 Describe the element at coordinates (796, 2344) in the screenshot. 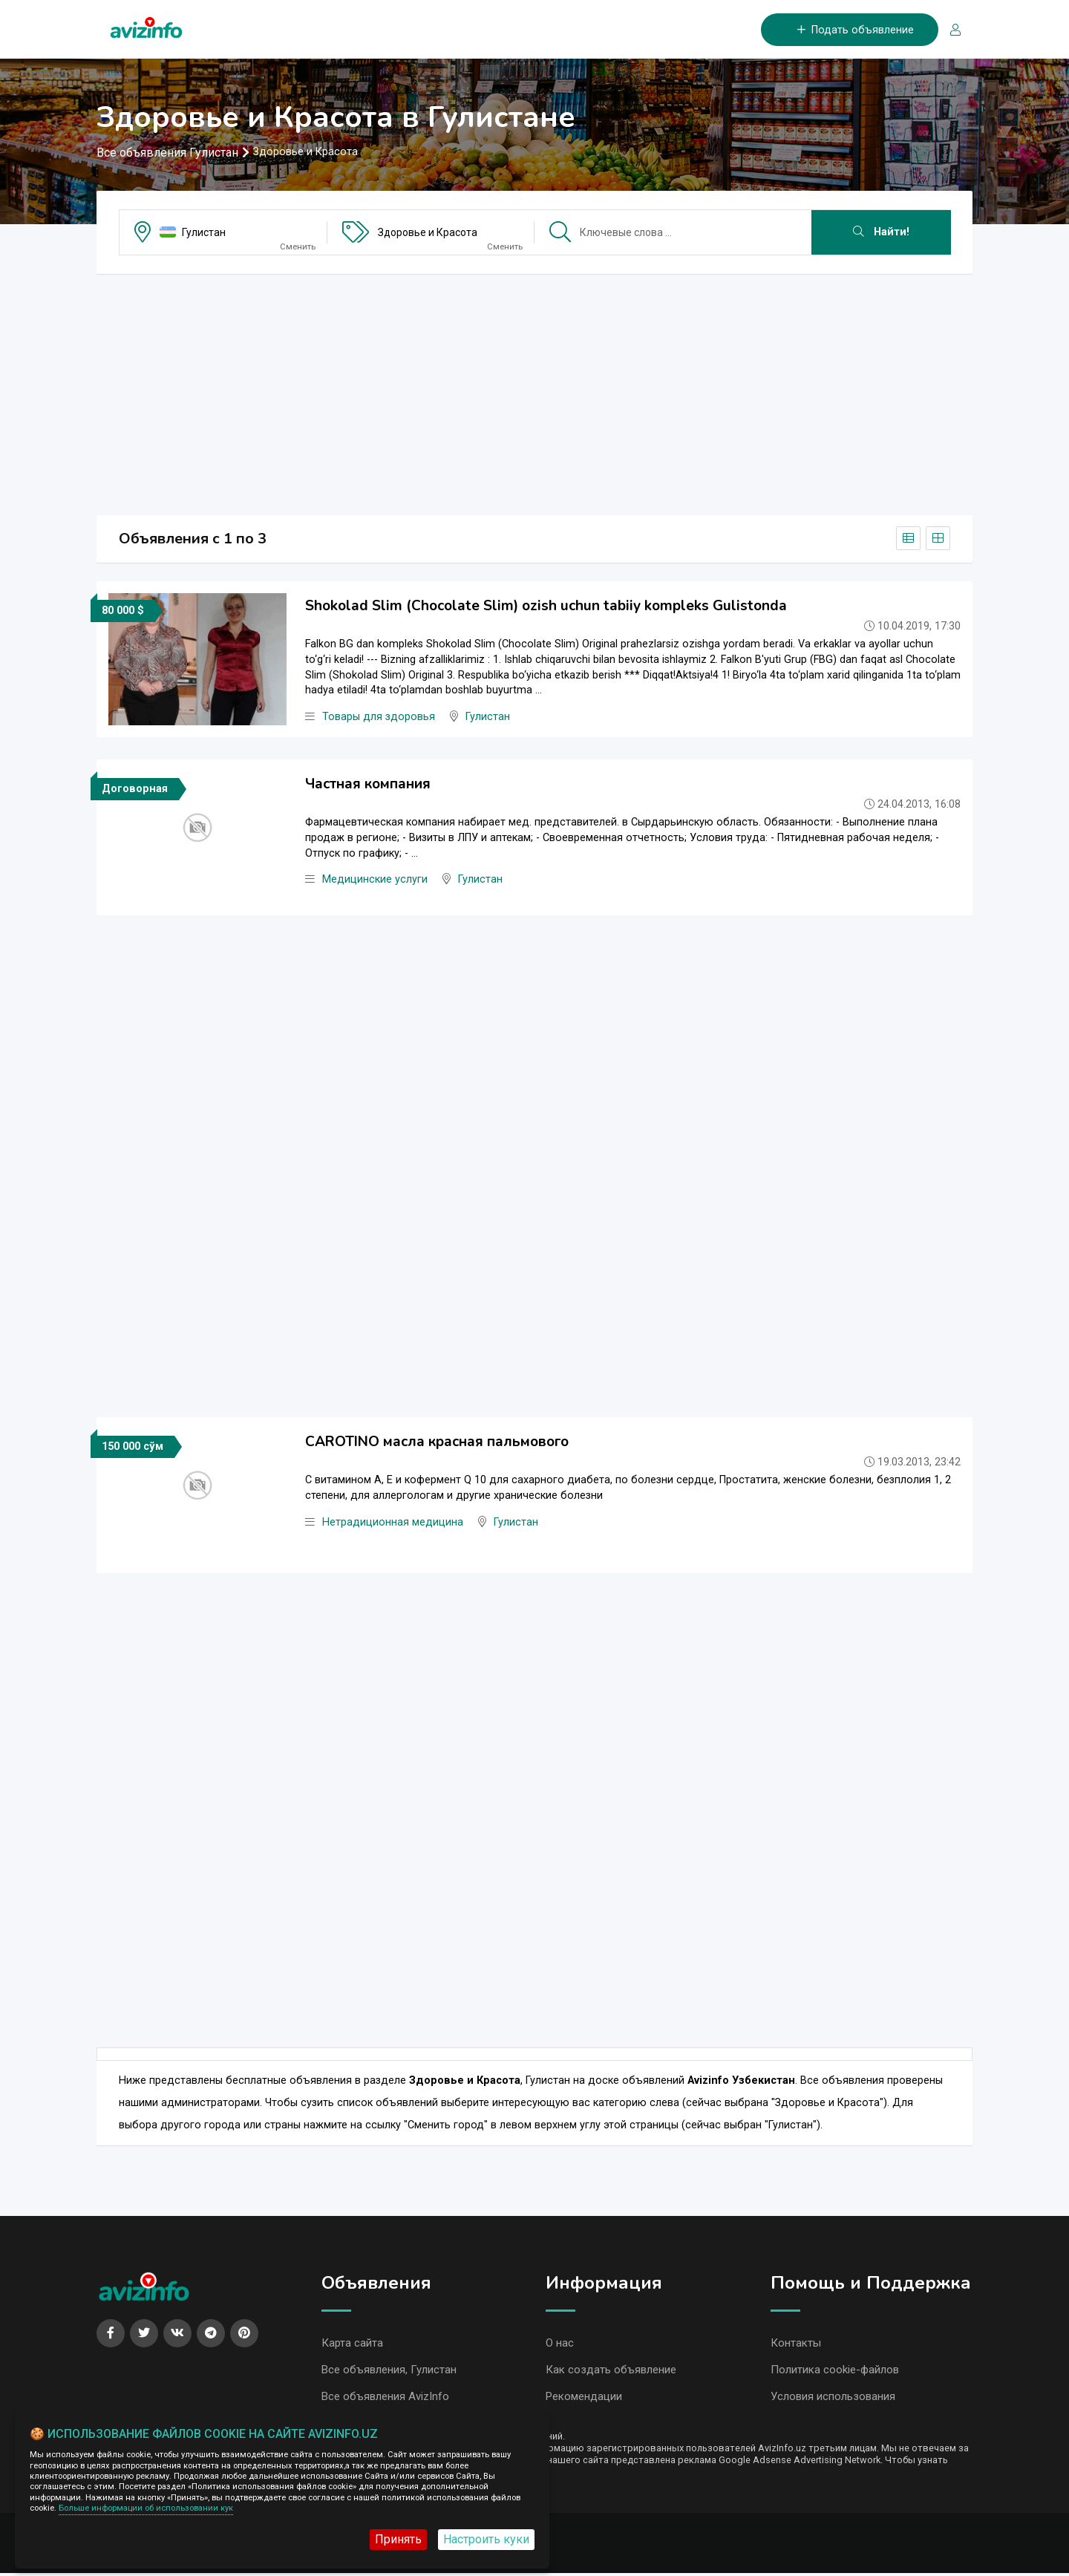

I see `Контакты` at that location.